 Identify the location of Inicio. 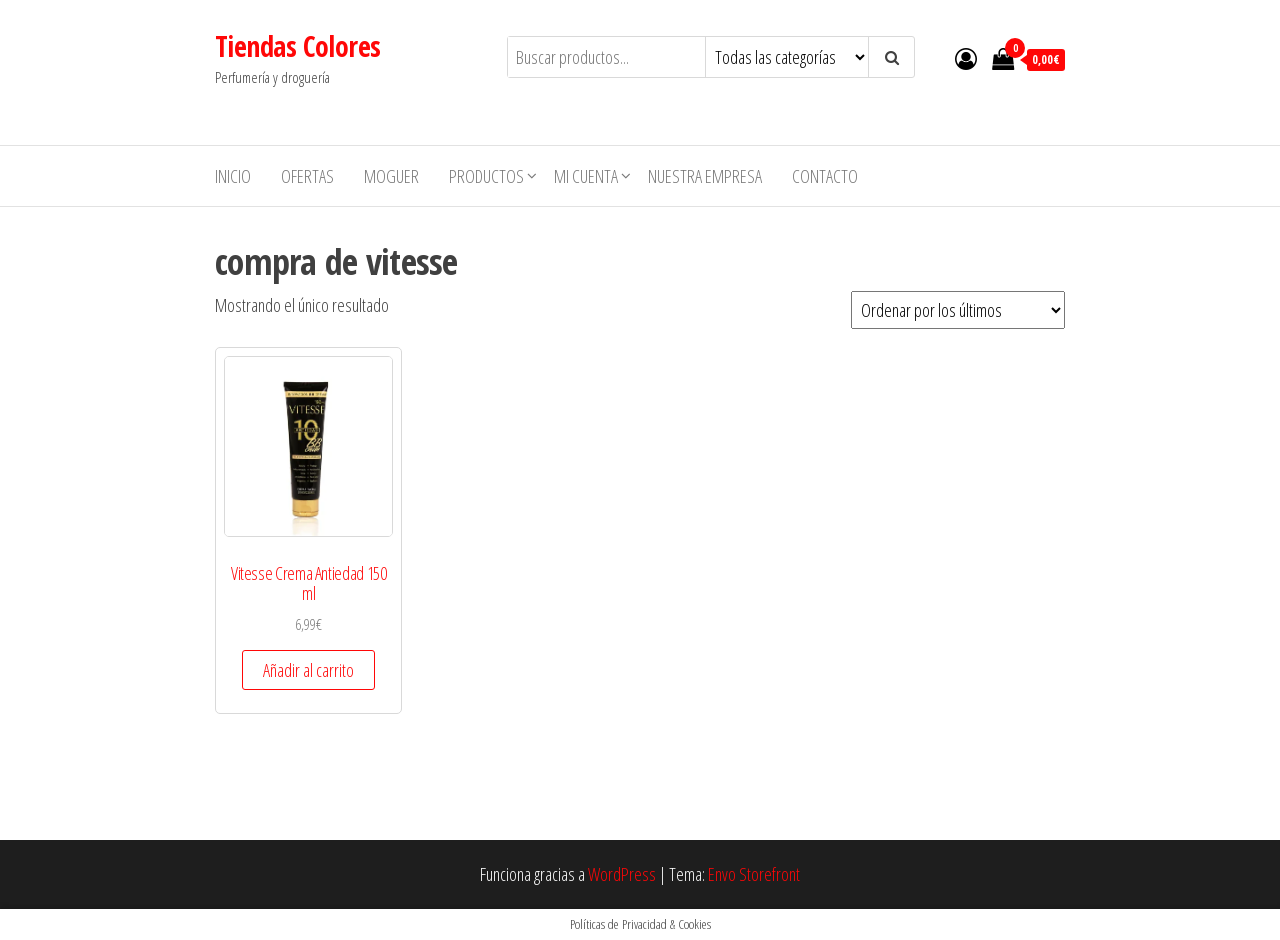
(233, 176).